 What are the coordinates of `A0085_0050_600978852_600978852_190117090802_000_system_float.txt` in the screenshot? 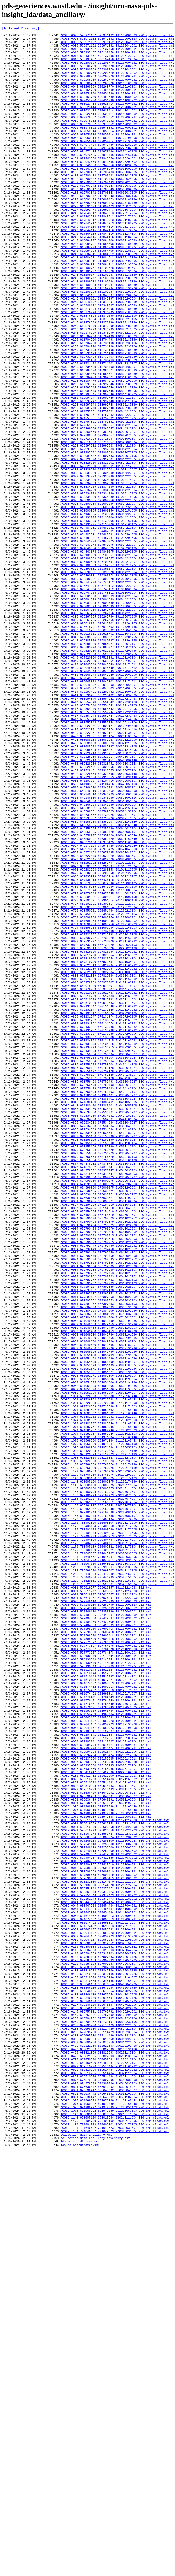 It's located at (117, 144).